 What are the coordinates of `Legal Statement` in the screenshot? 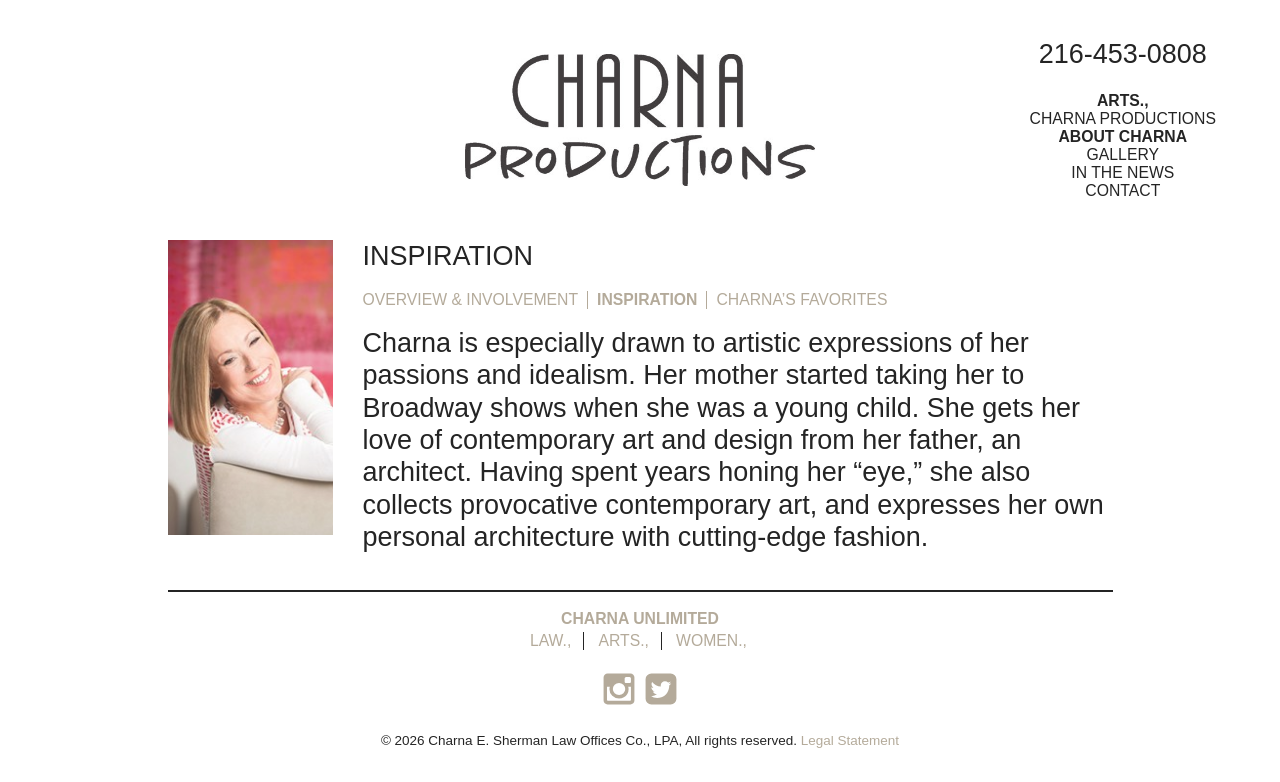 It's located at (850, 740).